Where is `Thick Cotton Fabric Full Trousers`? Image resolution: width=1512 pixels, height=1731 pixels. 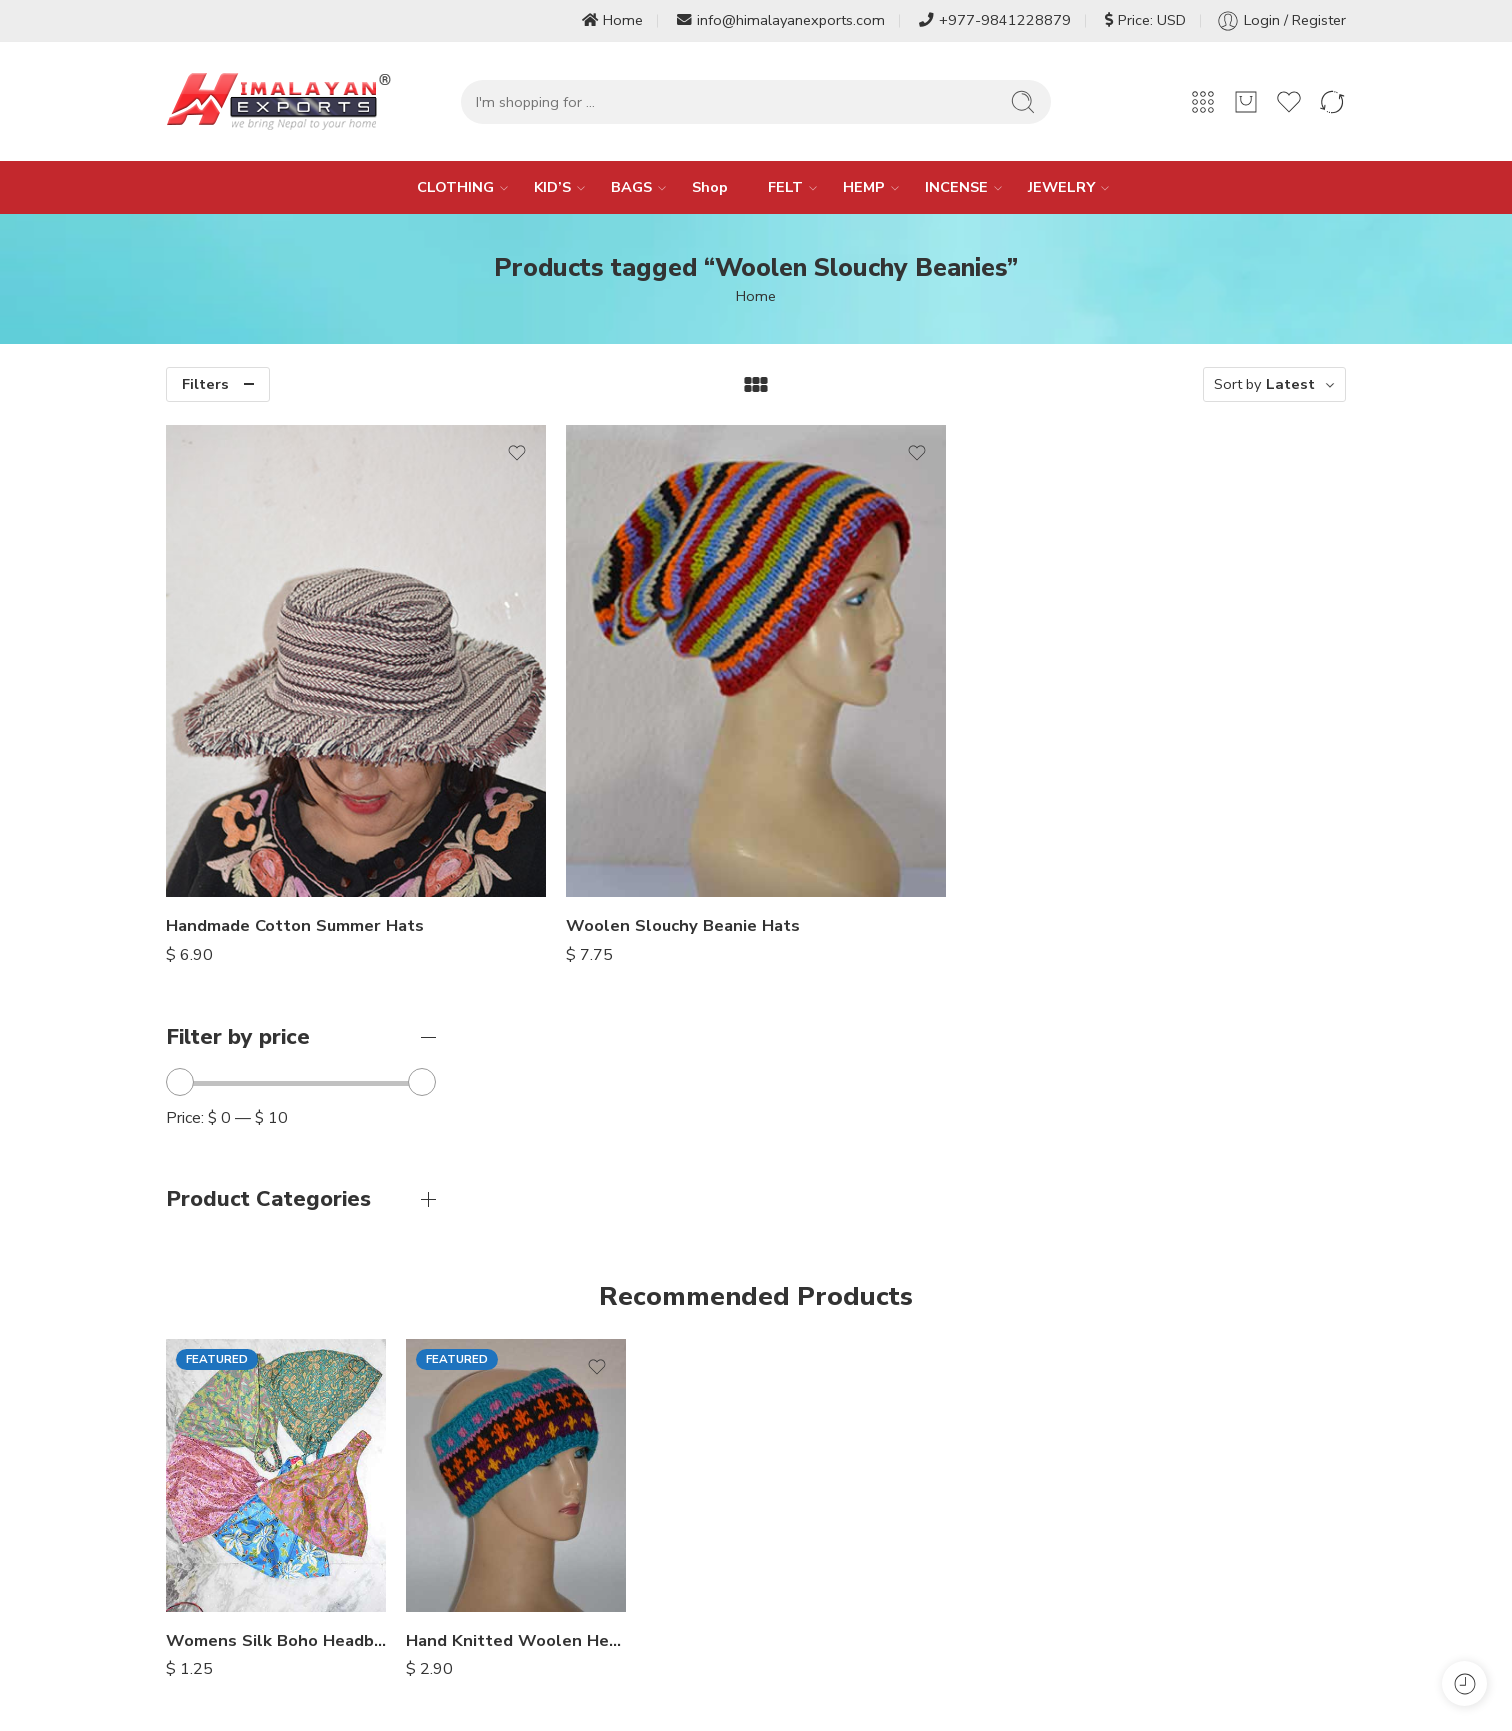 Thick Cotton Fabric Full Trousers is located at coordinates (756, 1300).